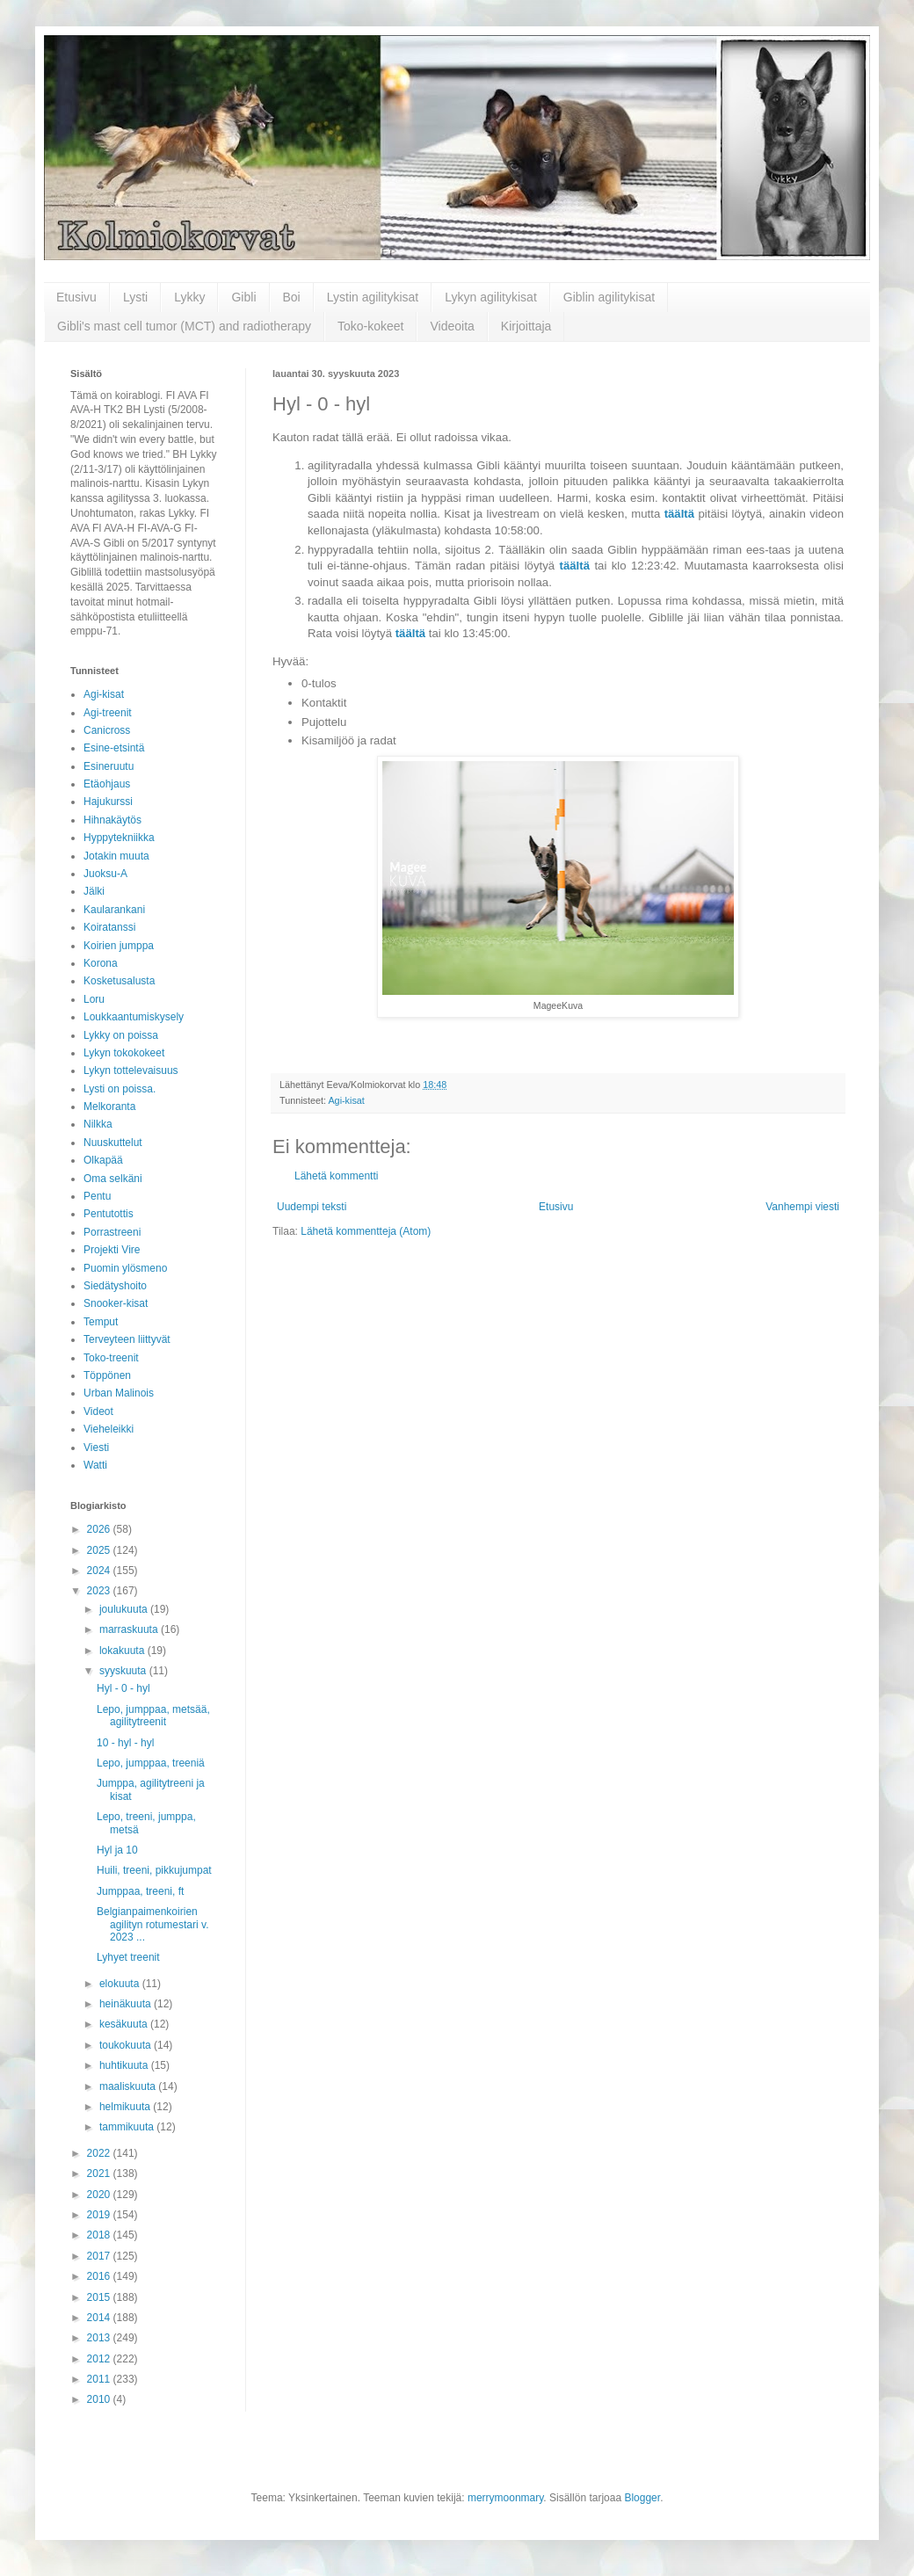  What do you see at coordinates (112, 1178) in the screenshot?
I see `Oma selkäni` at bounding box center [112, 1178].